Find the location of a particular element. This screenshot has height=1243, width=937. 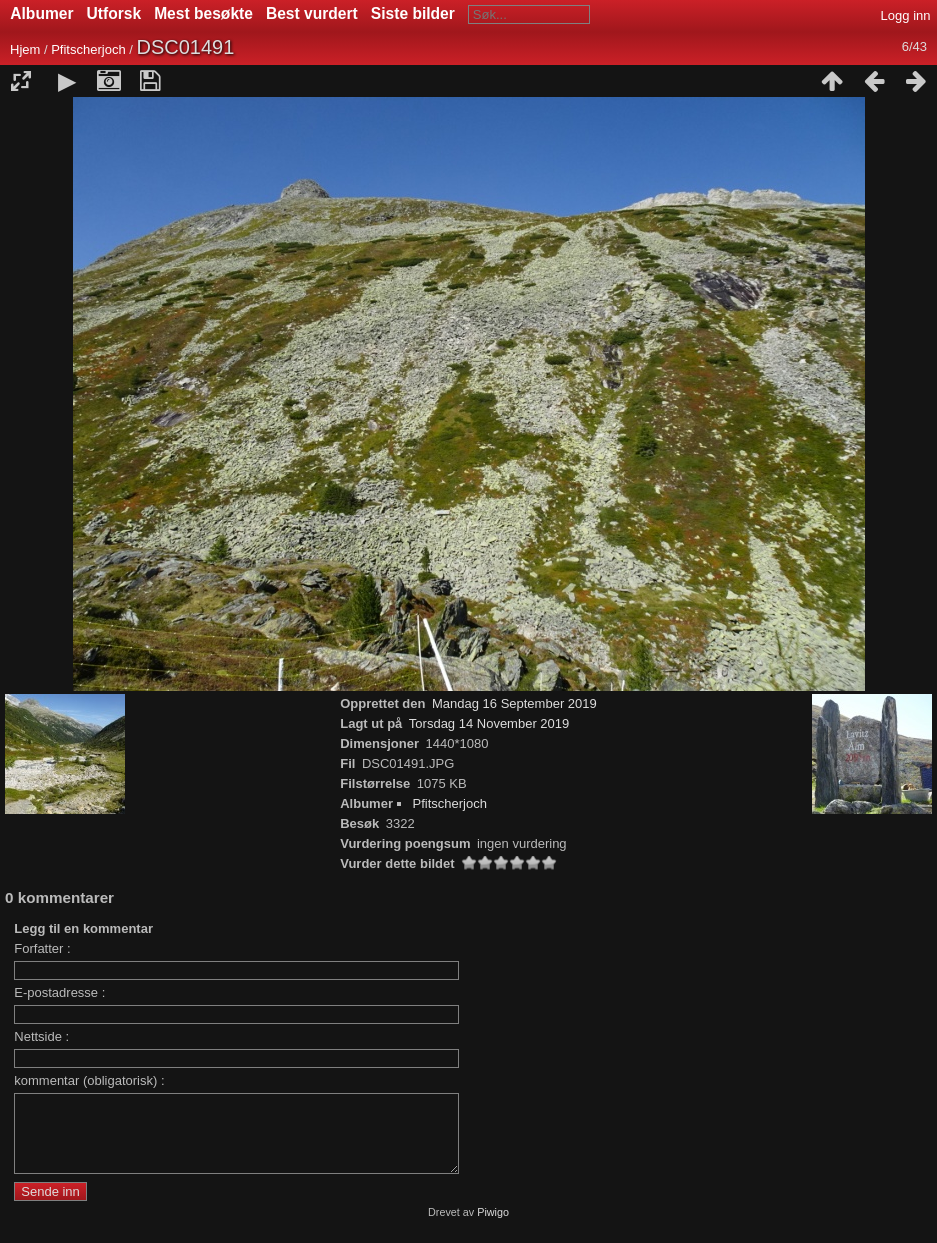

kommentar (obligatorisk) : is located at coordinates (89, 1080).